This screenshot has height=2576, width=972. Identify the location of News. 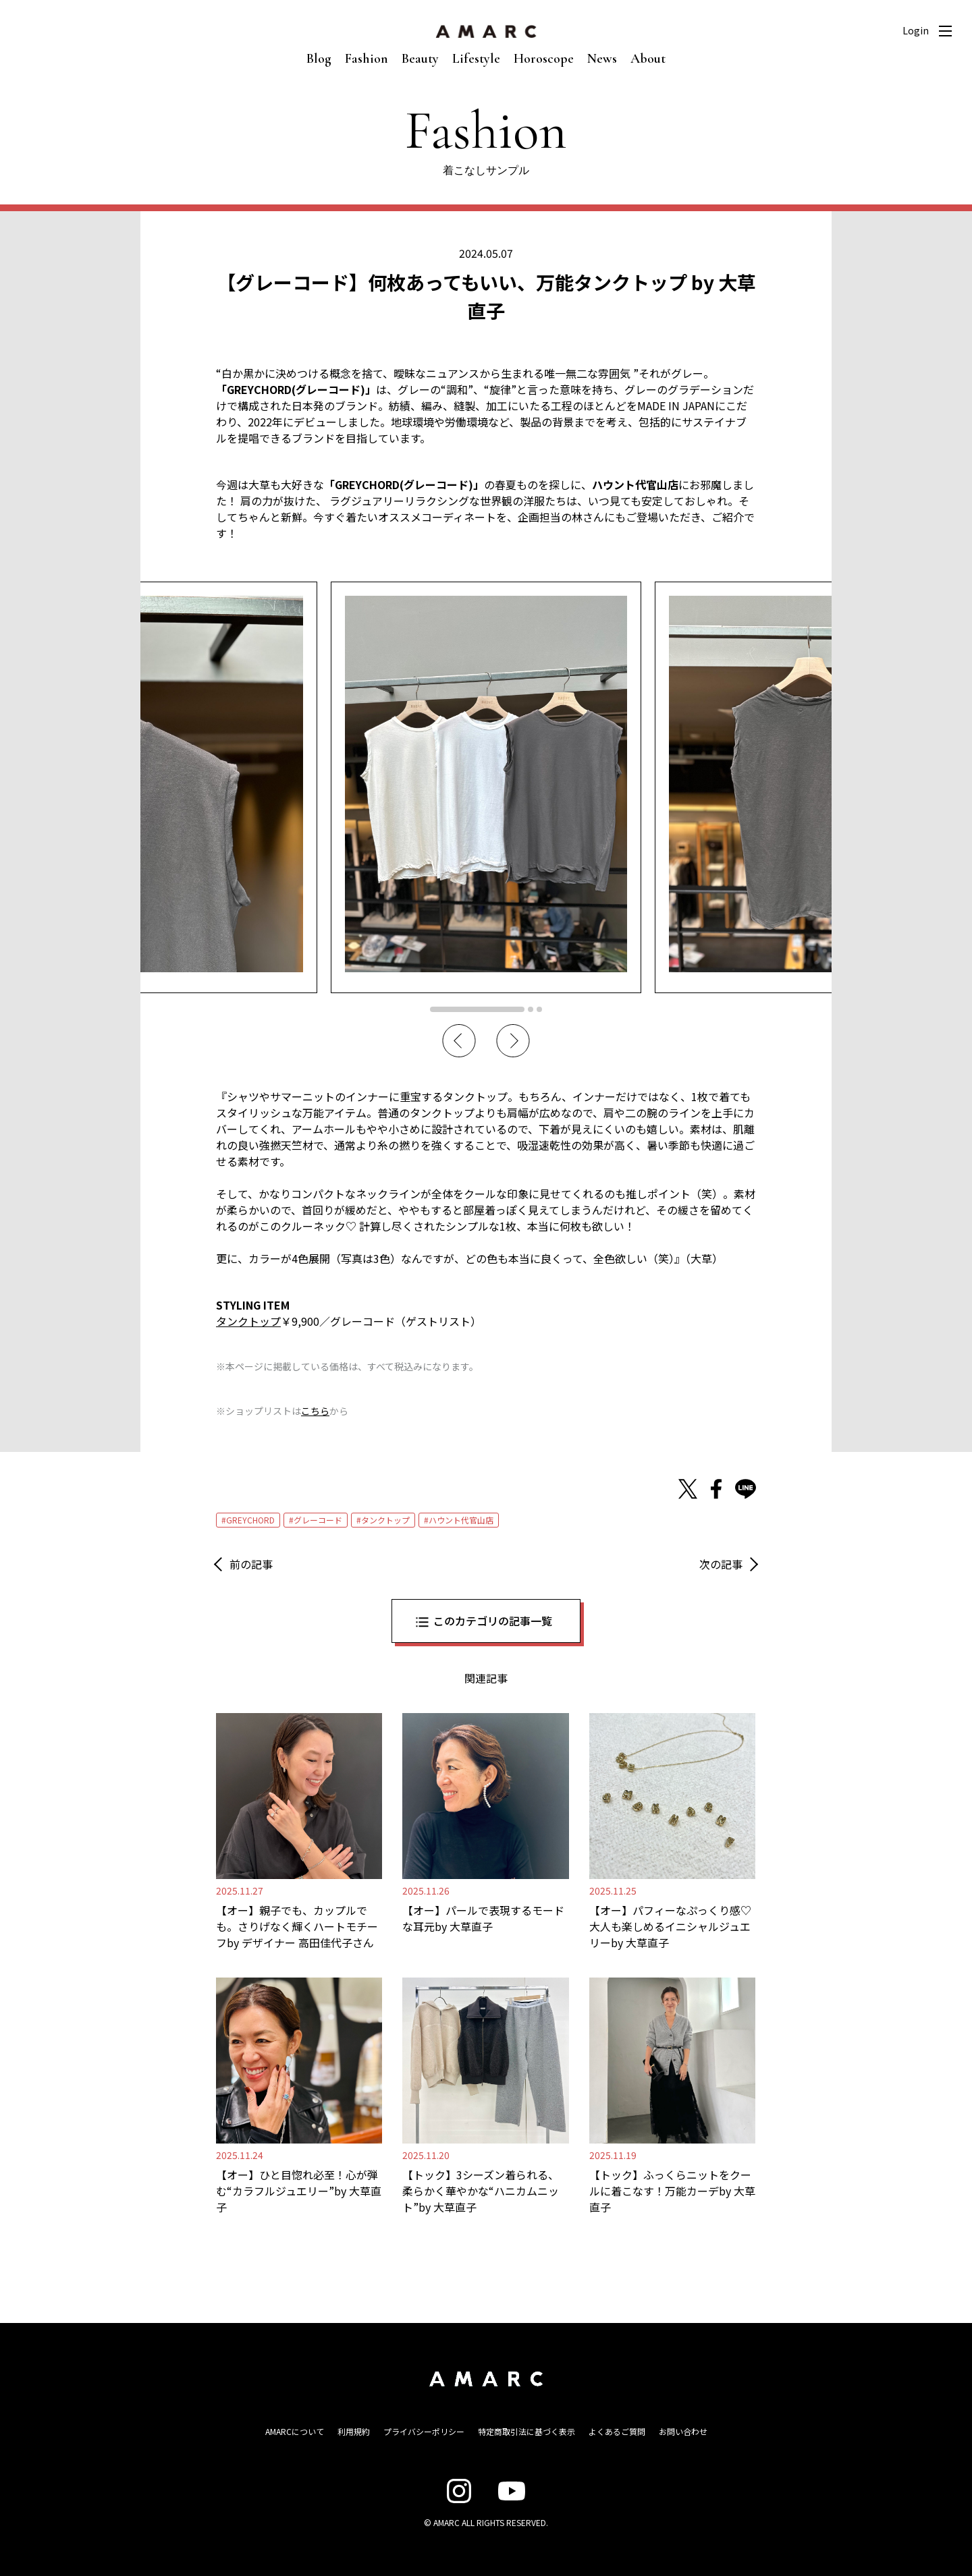
(602, 59).